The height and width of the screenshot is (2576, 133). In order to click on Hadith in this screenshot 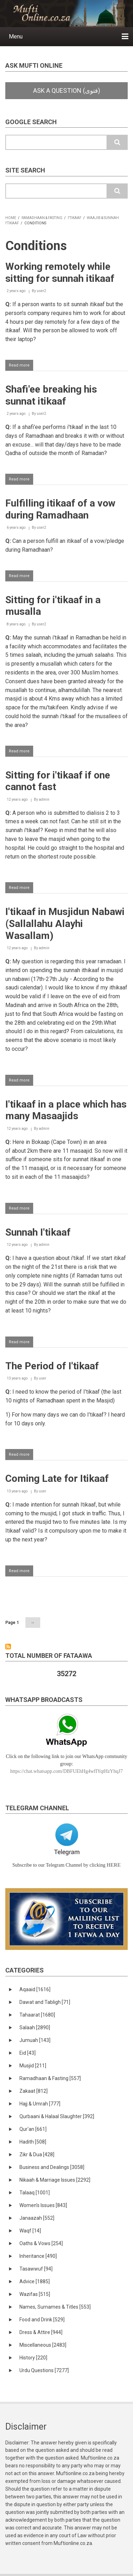, I will do `click(32, 2142)`.